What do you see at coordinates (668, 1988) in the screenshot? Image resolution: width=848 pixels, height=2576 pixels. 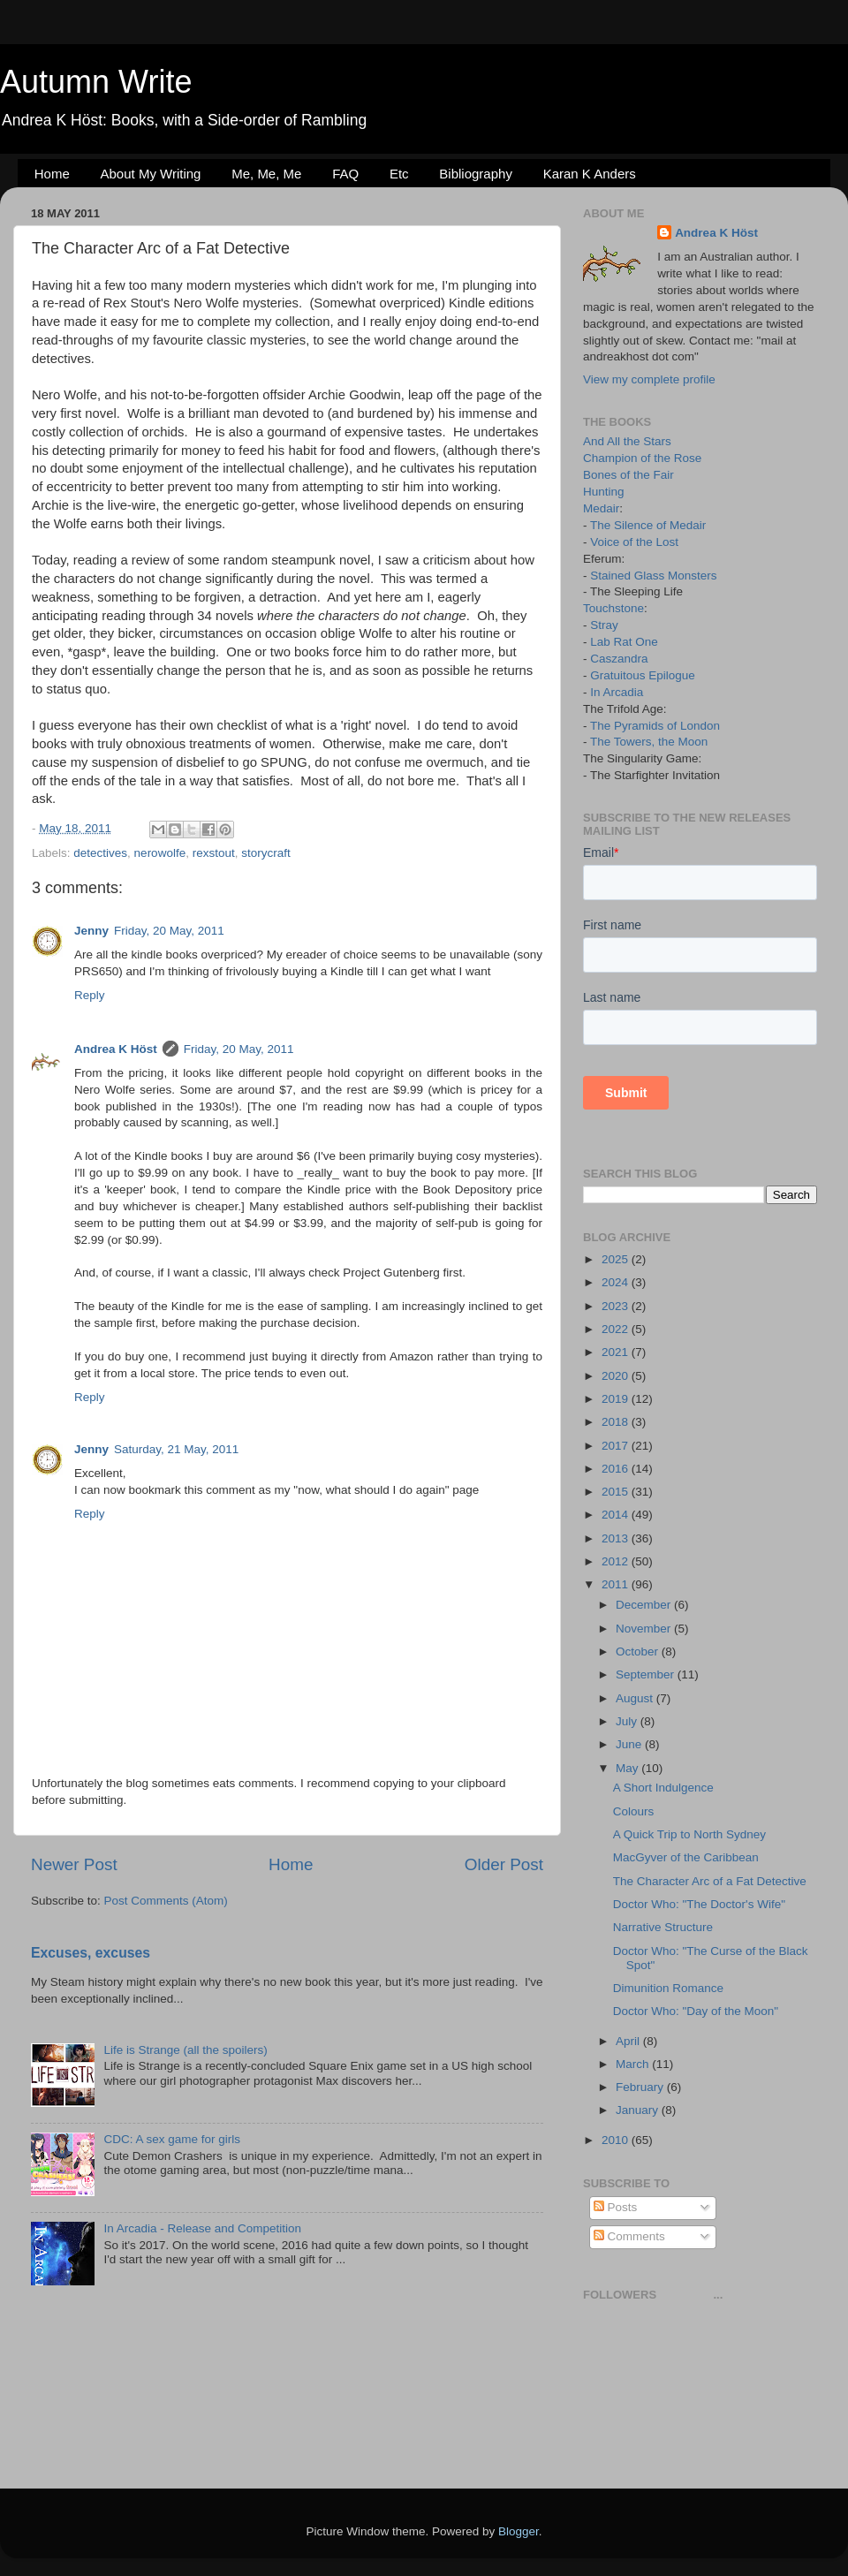 I see `Dimunition Romance` at bounding box center [668, 1988].